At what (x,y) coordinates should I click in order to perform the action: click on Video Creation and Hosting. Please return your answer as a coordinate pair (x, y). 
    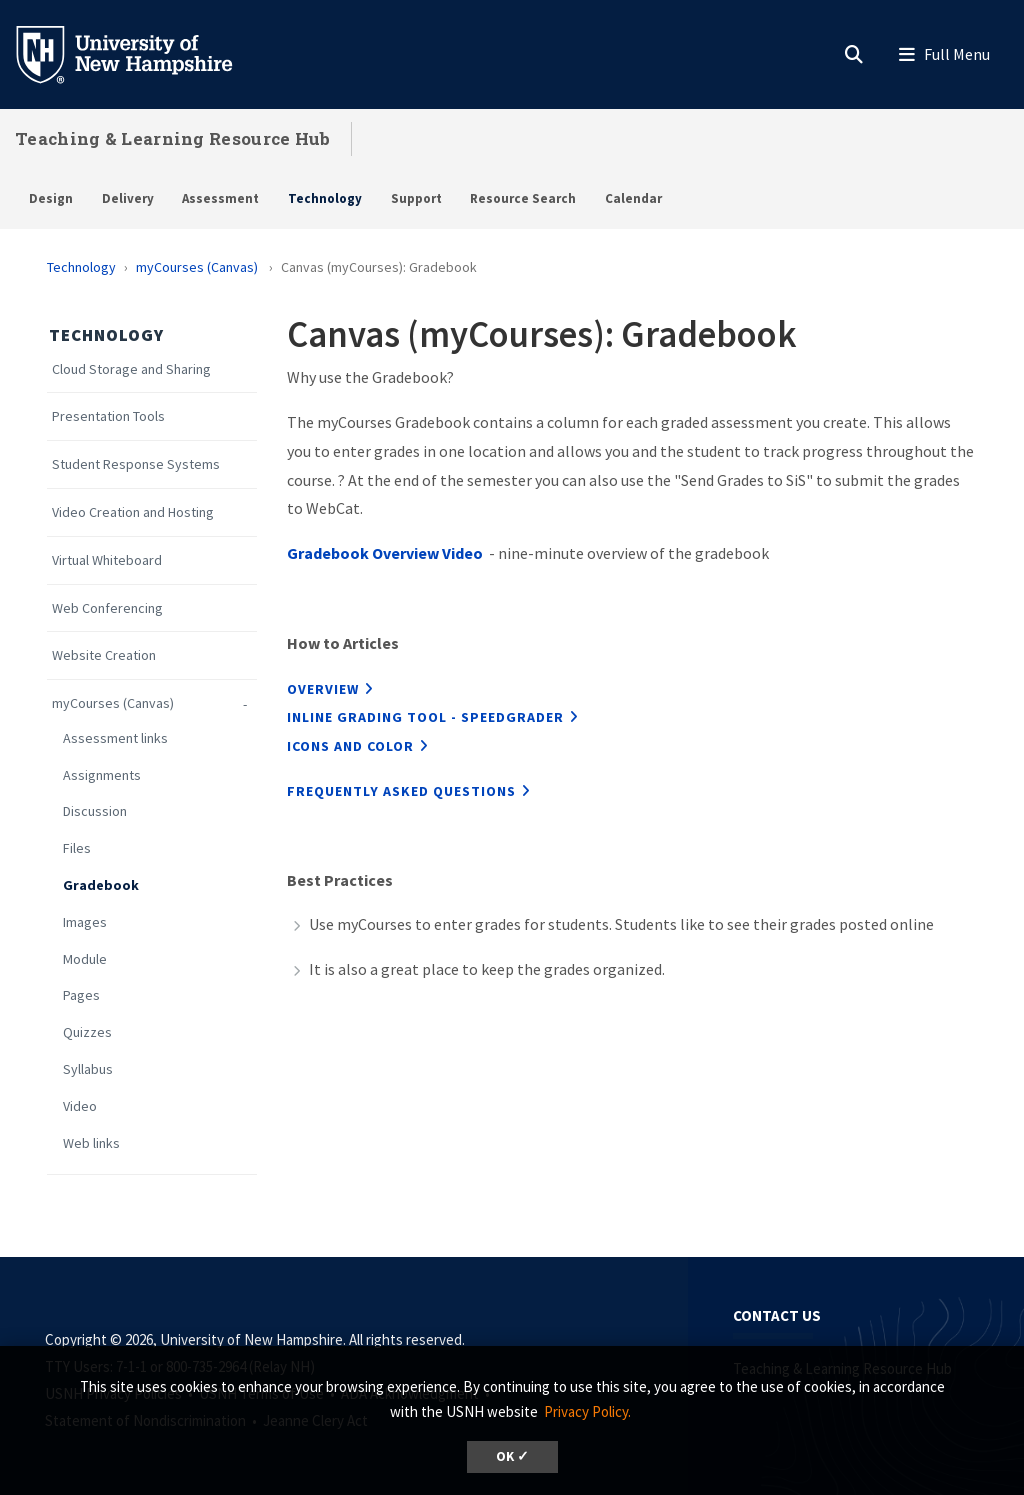
    Looking at the image, I should click on (133, 512).